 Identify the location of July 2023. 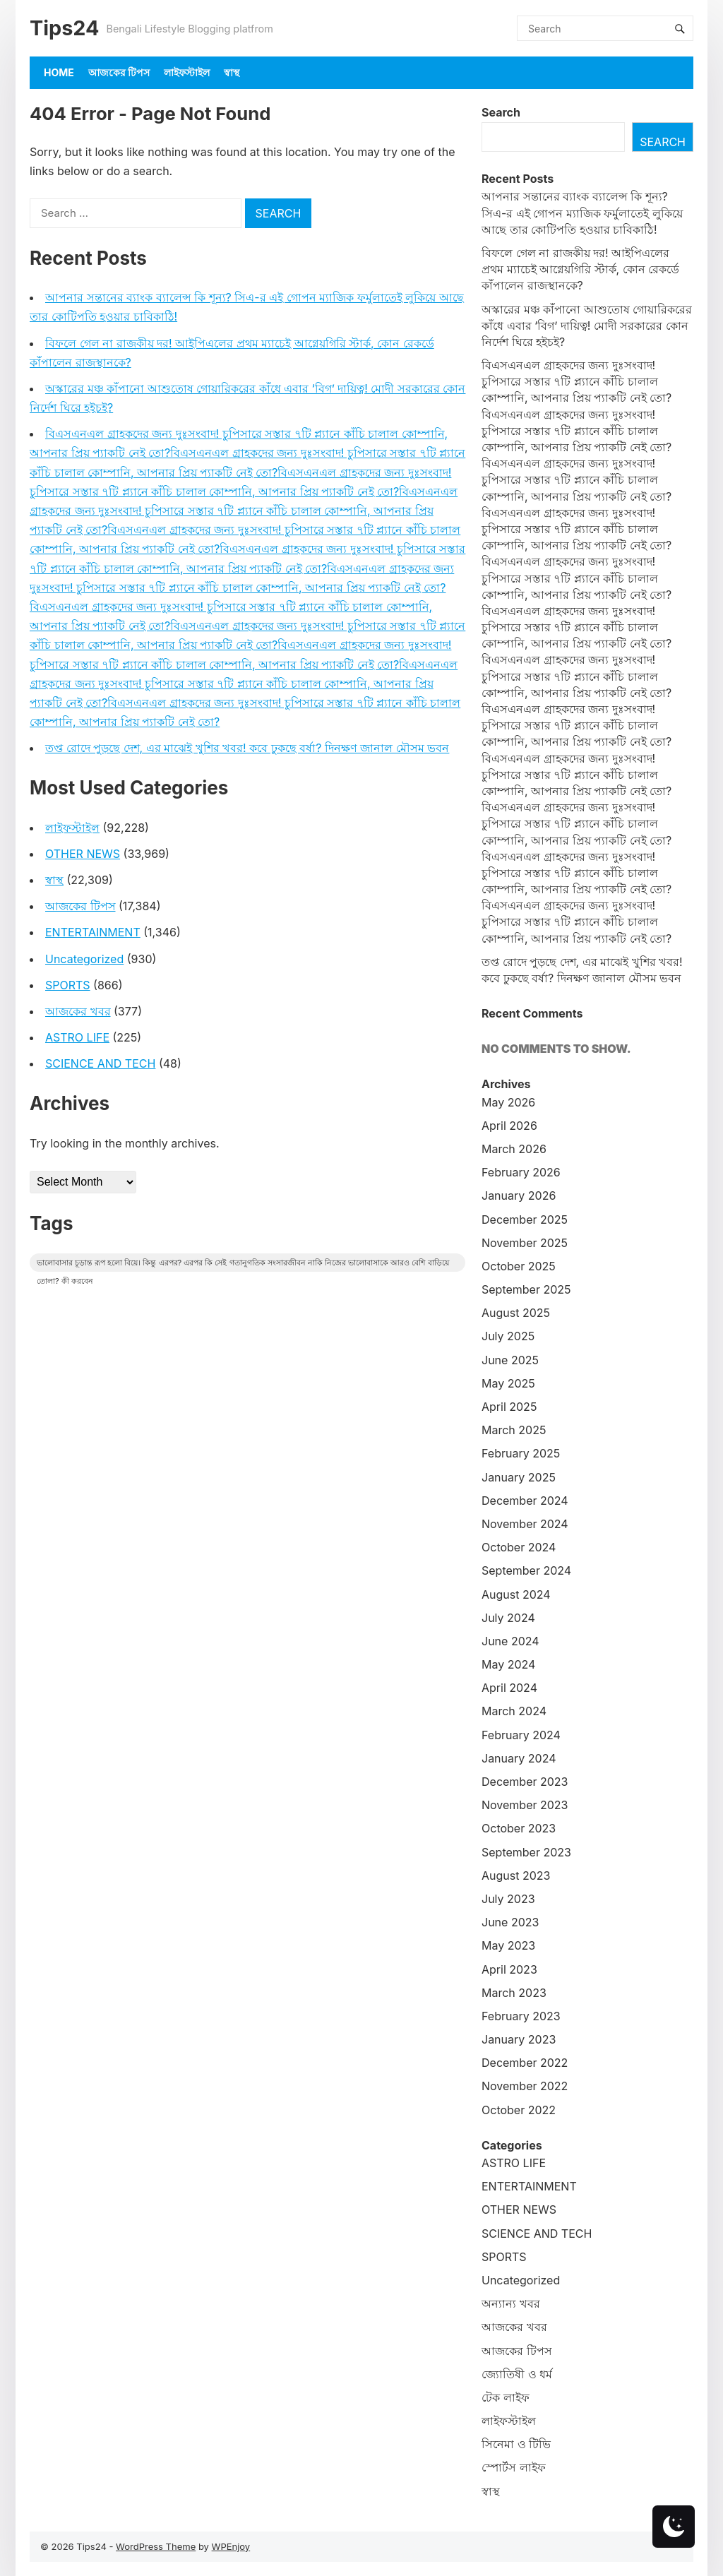
(508, 1899).